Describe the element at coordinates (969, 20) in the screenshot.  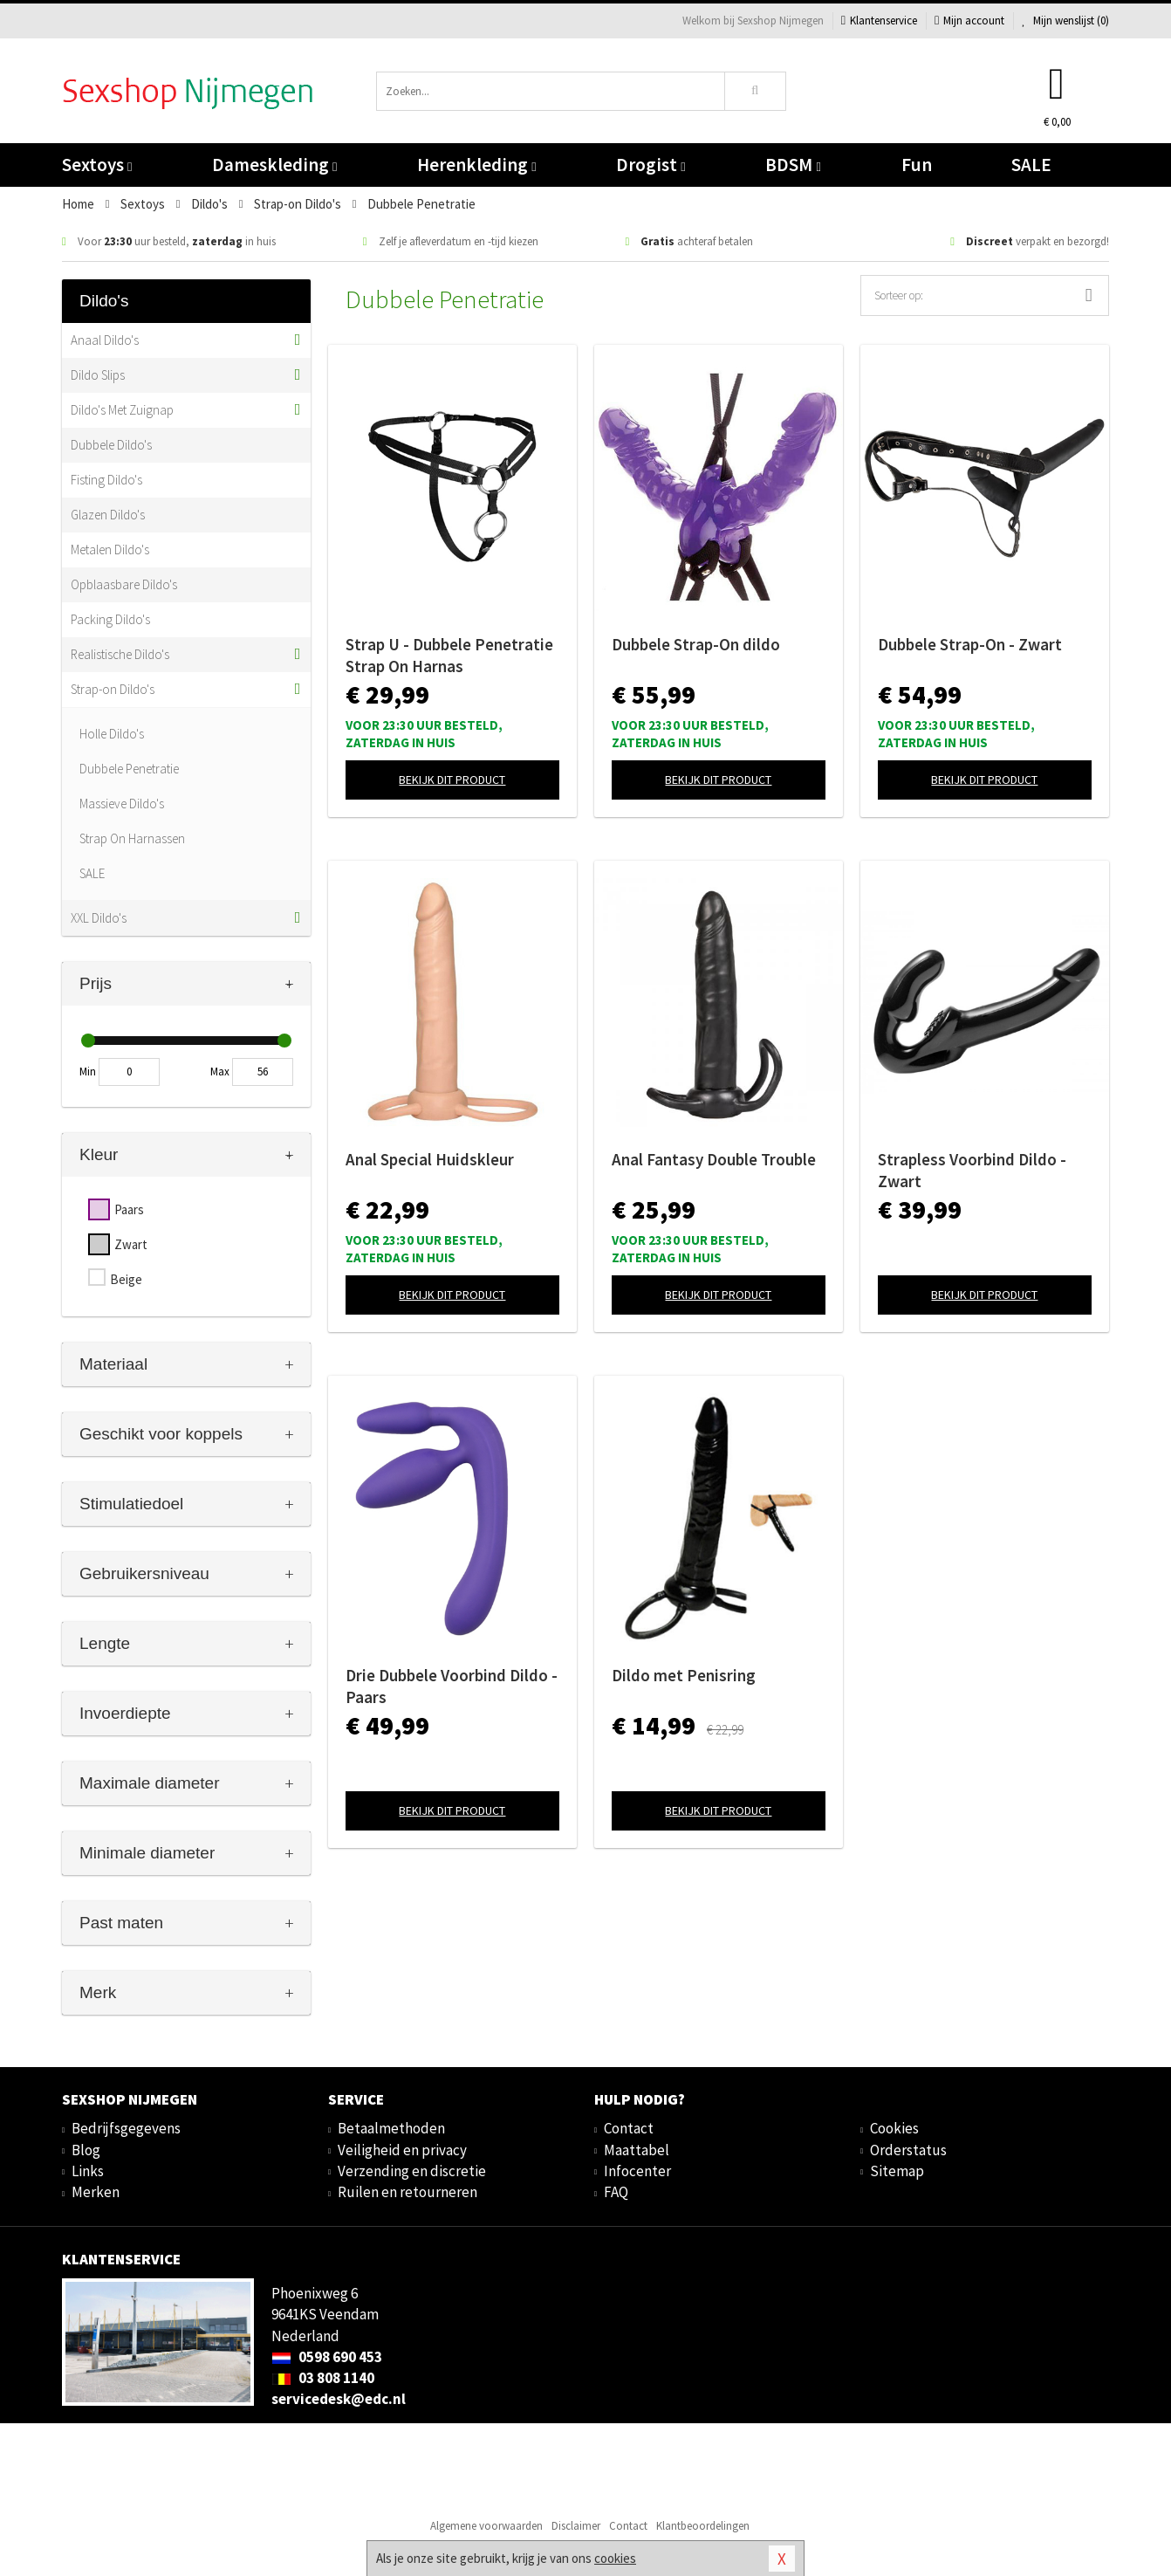
I see `Mijn account` at that location.